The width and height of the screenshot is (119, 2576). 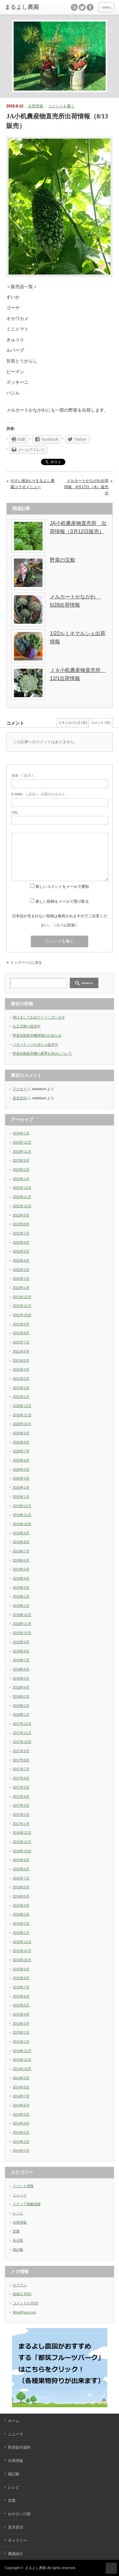 I want to click on 直売音頭, so click(x=20, y=1098).